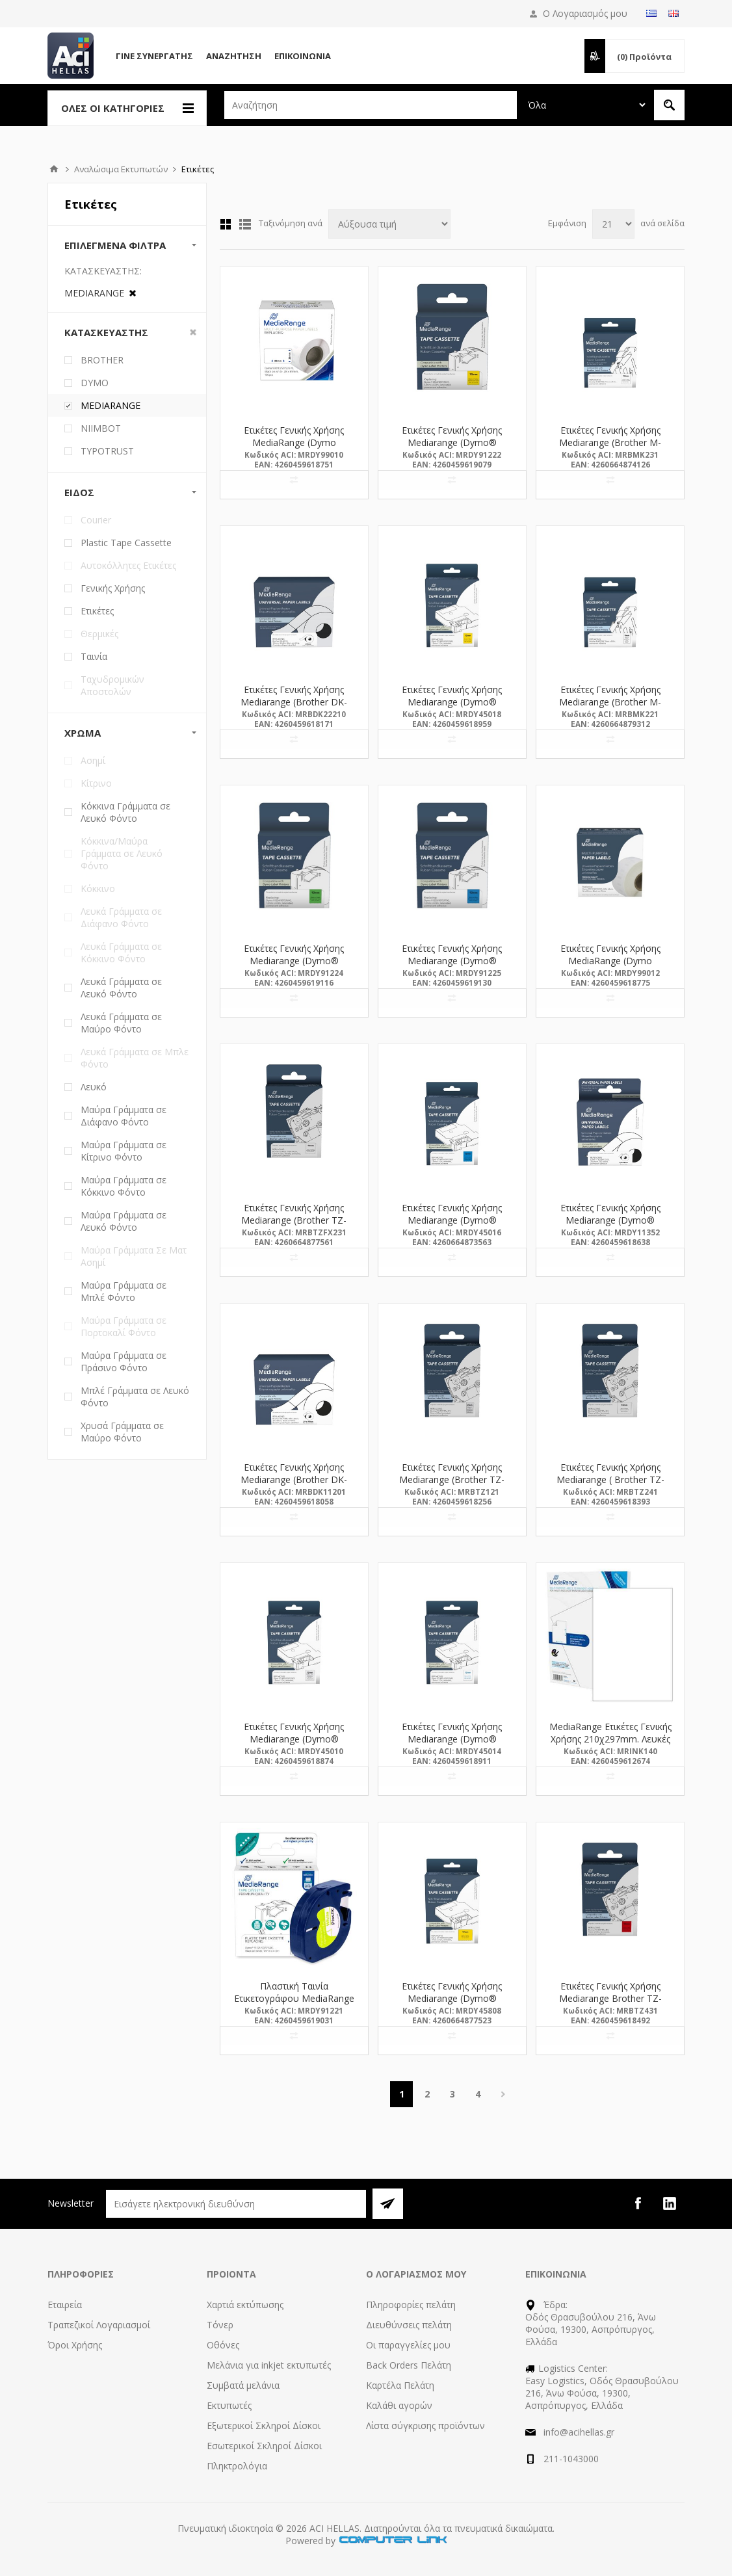 The height and width of the screenshot is (2576, 732). What do you see at coordinates (106, 332) in the screenshot?
I see `Κατασκευαστής` at bounding box center [106, 332].